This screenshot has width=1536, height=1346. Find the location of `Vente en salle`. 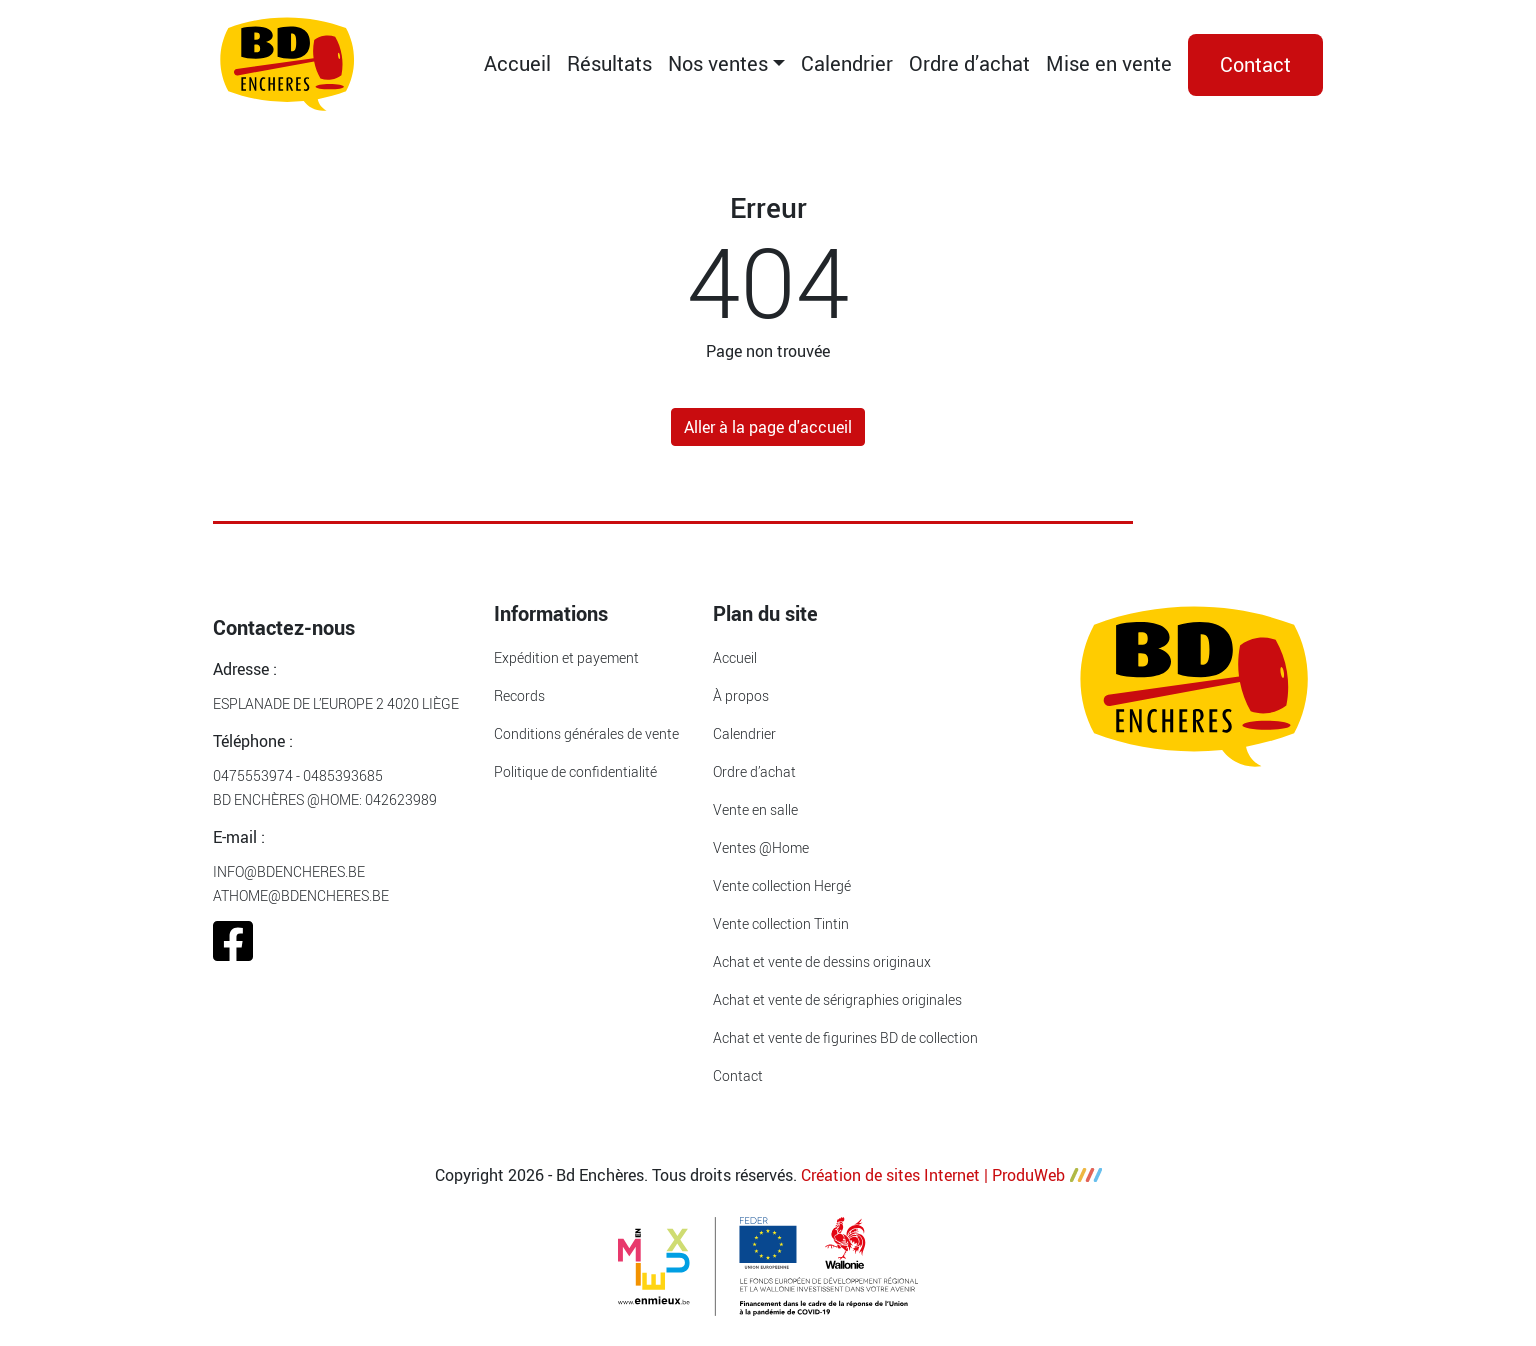

Vente en salle is located at coordinates (755, 809).